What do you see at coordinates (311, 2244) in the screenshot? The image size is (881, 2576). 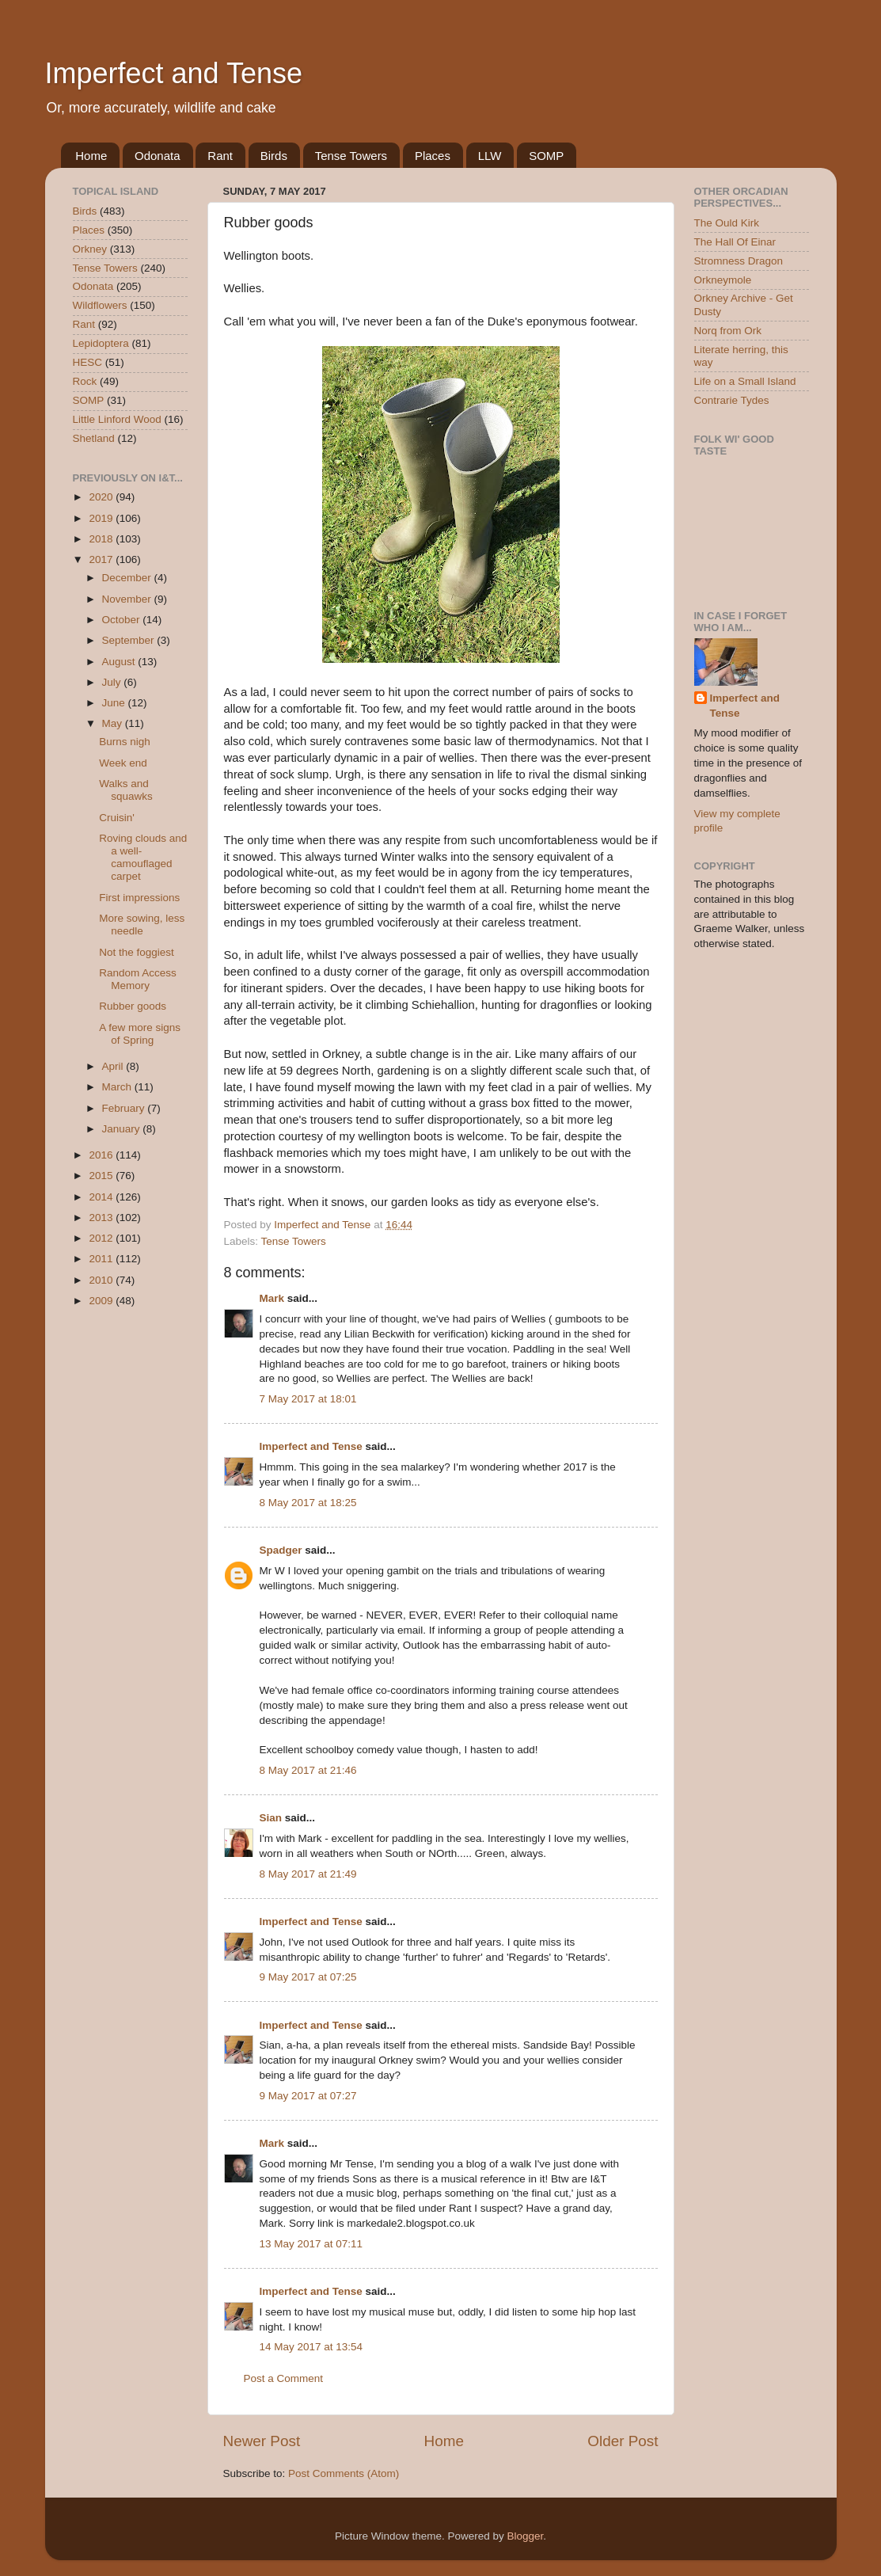 I see `13 May 2017 at 07:11` at bounding box center [311, 2244].